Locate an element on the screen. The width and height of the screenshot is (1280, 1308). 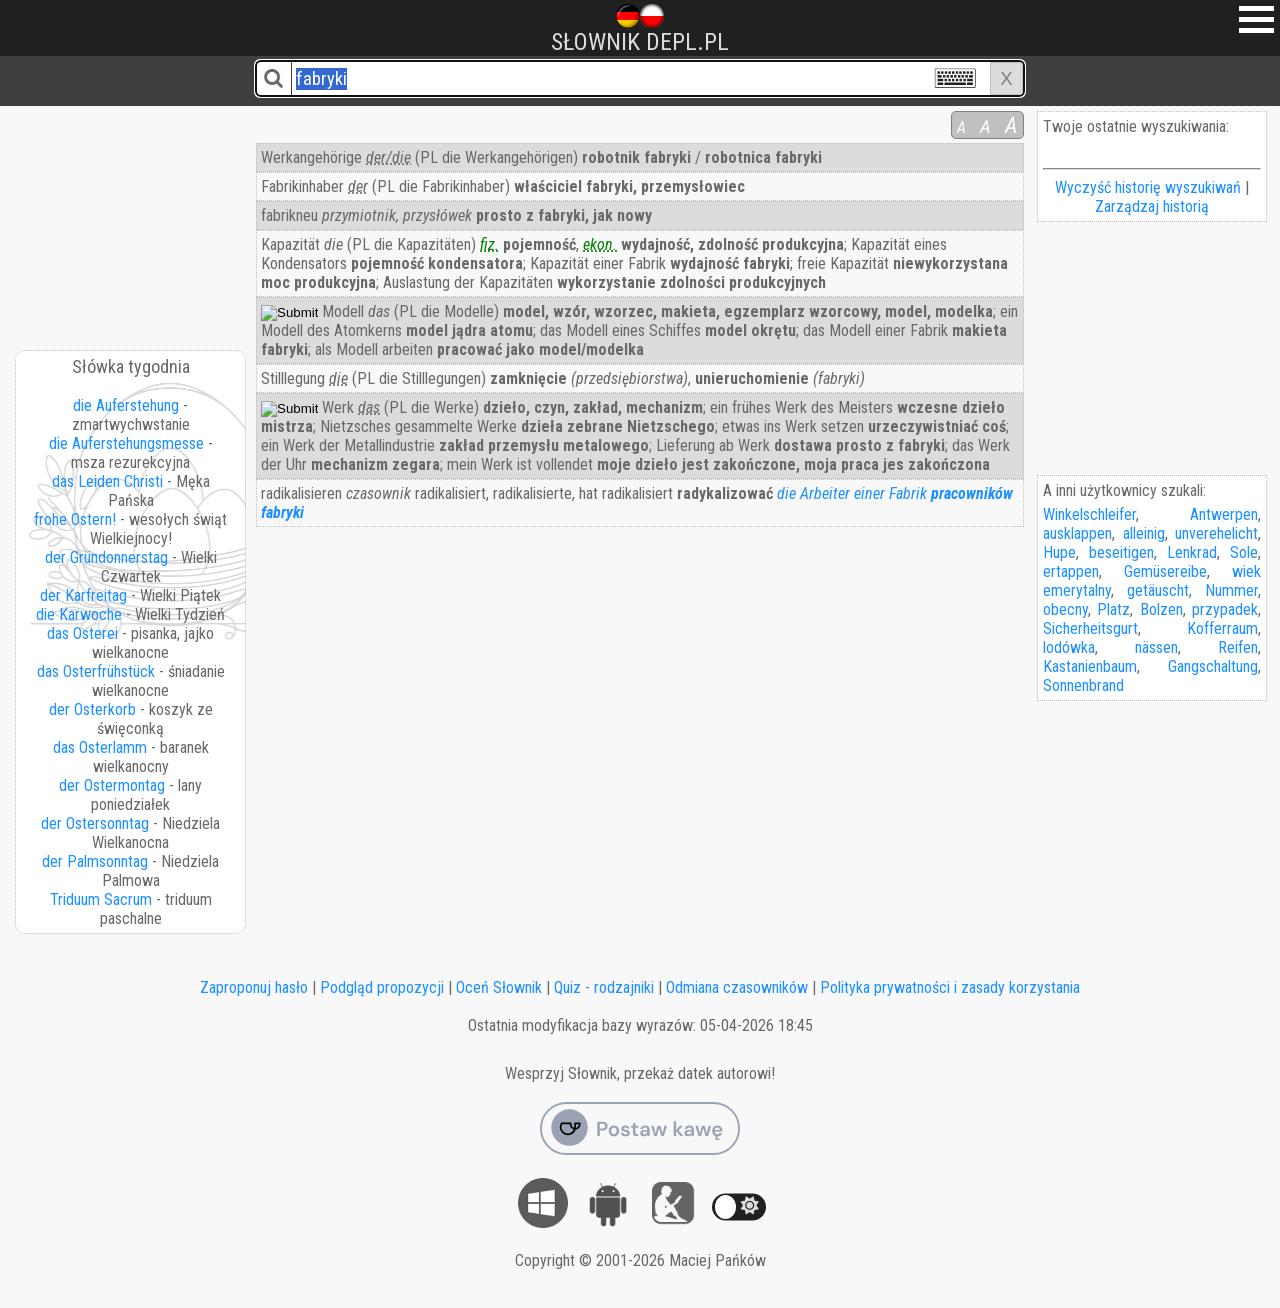
Wyczyść historię wyszukiwań is located at coordinates (1148, 187).